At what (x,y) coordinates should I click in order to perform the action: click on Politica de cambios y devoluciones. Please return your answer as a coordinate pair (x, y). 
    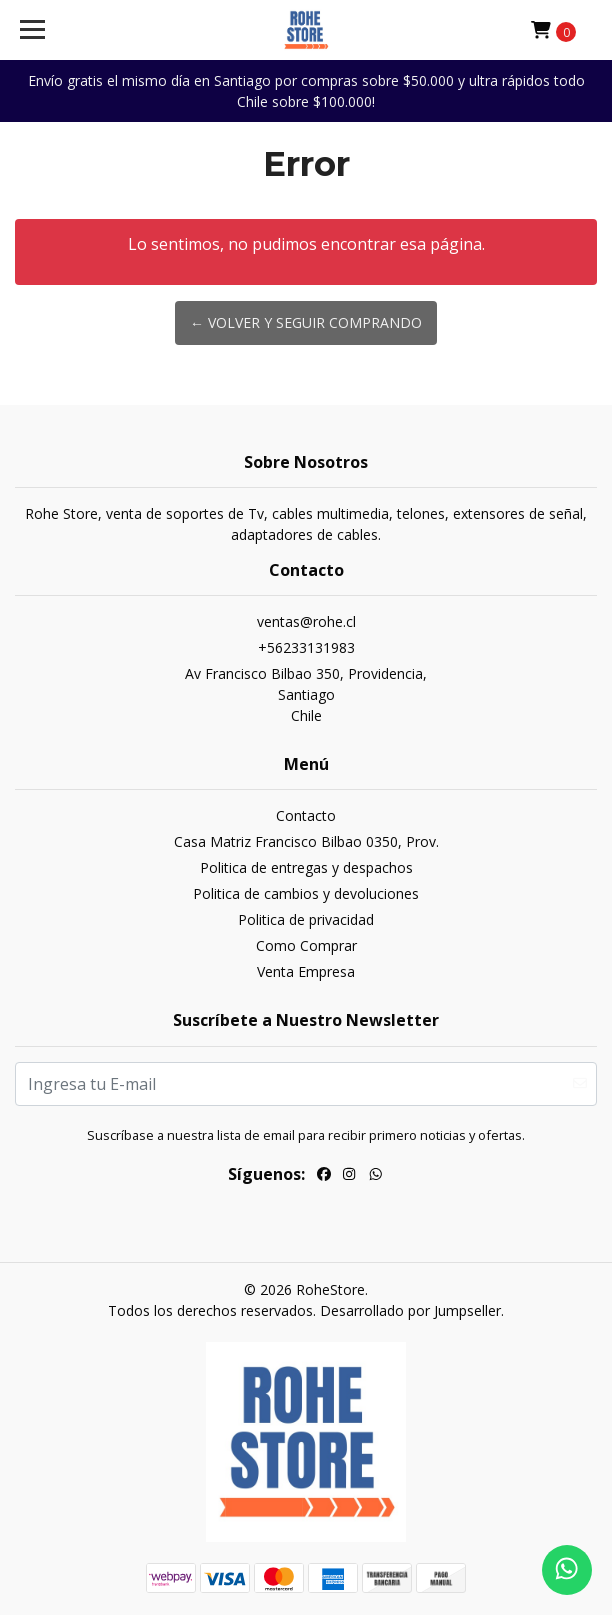
    Looking at the image, I should click on (306, 893).